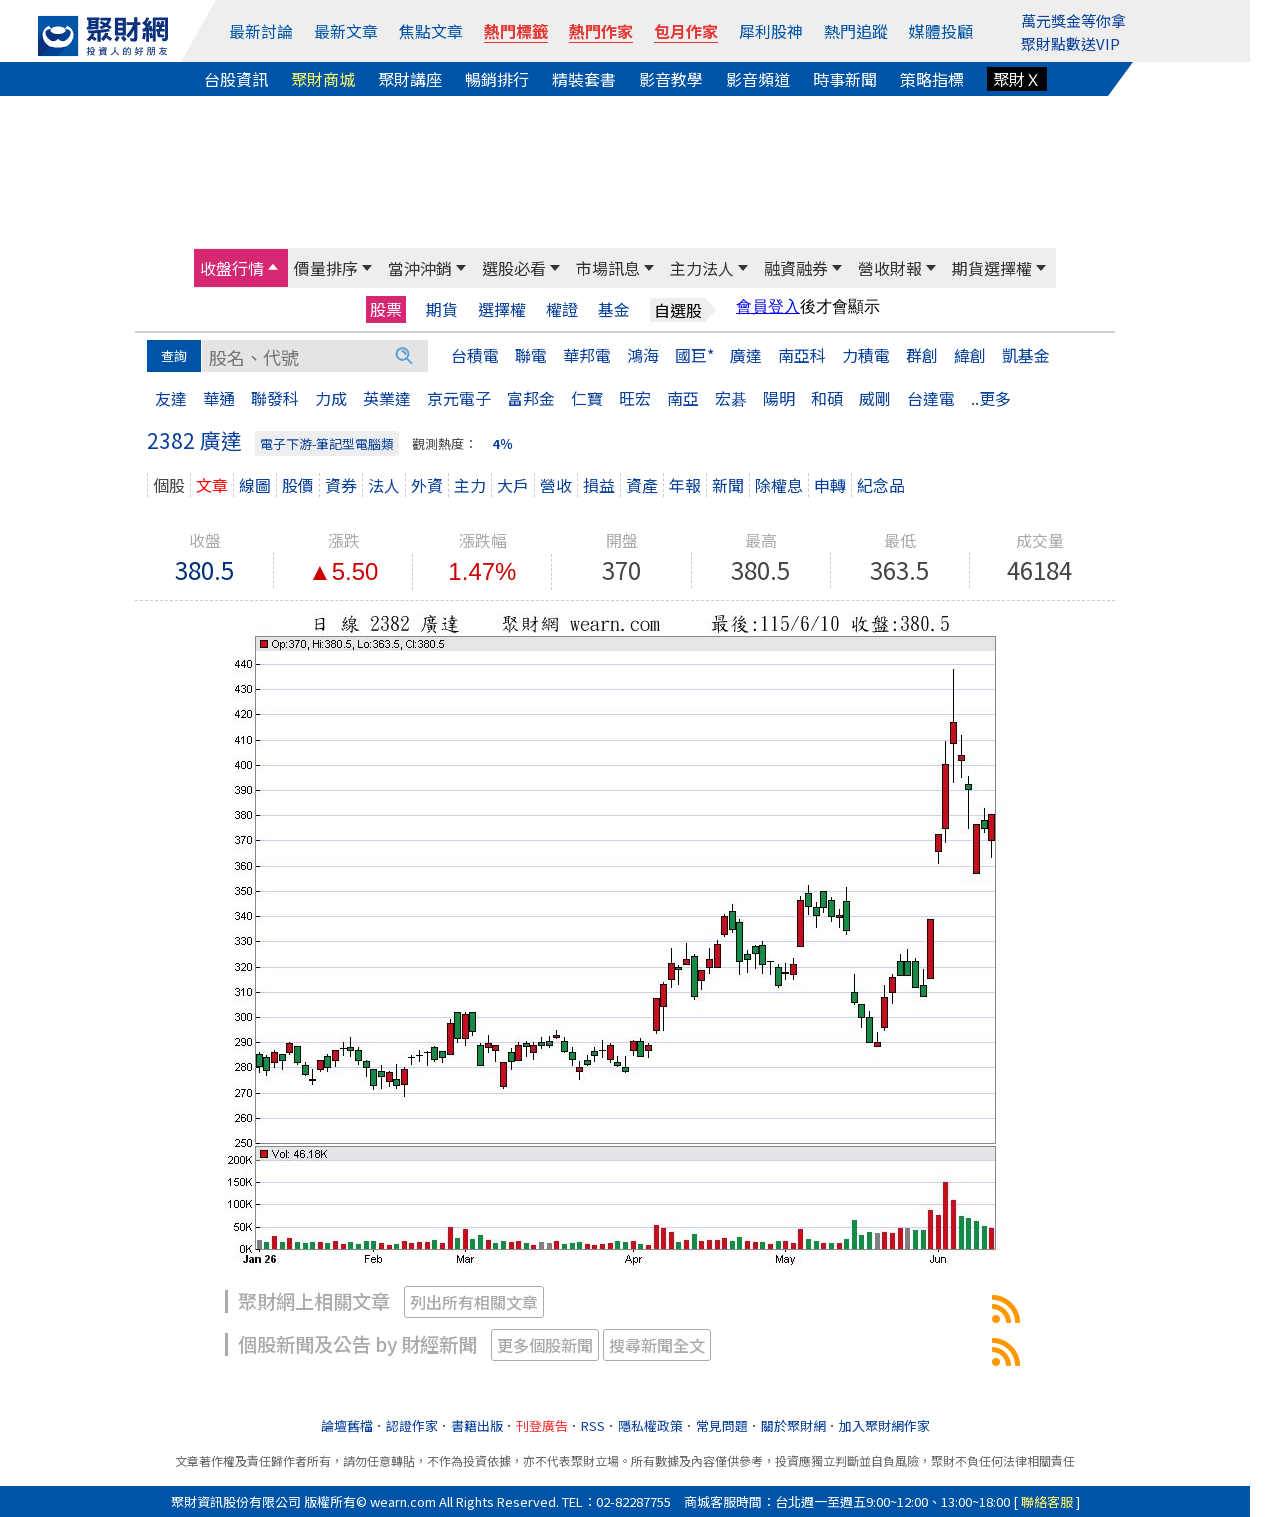 The width and height of the screenshot is (1265, 1517). What do you see at coordinates (412, 1425) in the screenshot?
I see `認證作家` at bounding box center [412, 1425].